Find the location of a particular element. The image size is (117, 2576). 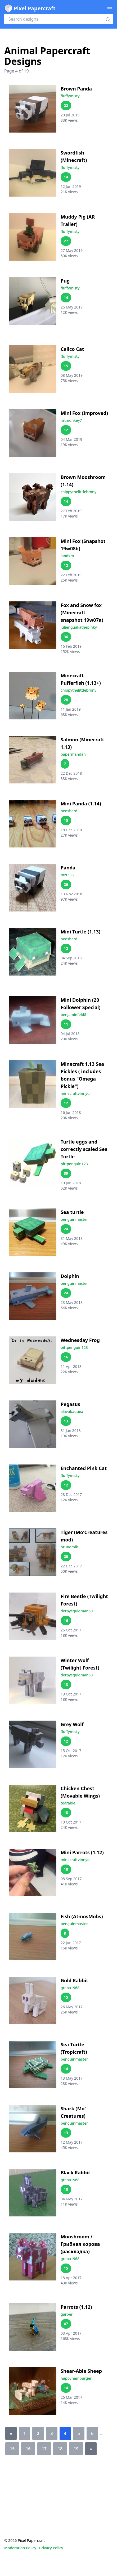

Turtle eggs and correctly scaled Sea Turtle is located at coordinates (84, 1149).